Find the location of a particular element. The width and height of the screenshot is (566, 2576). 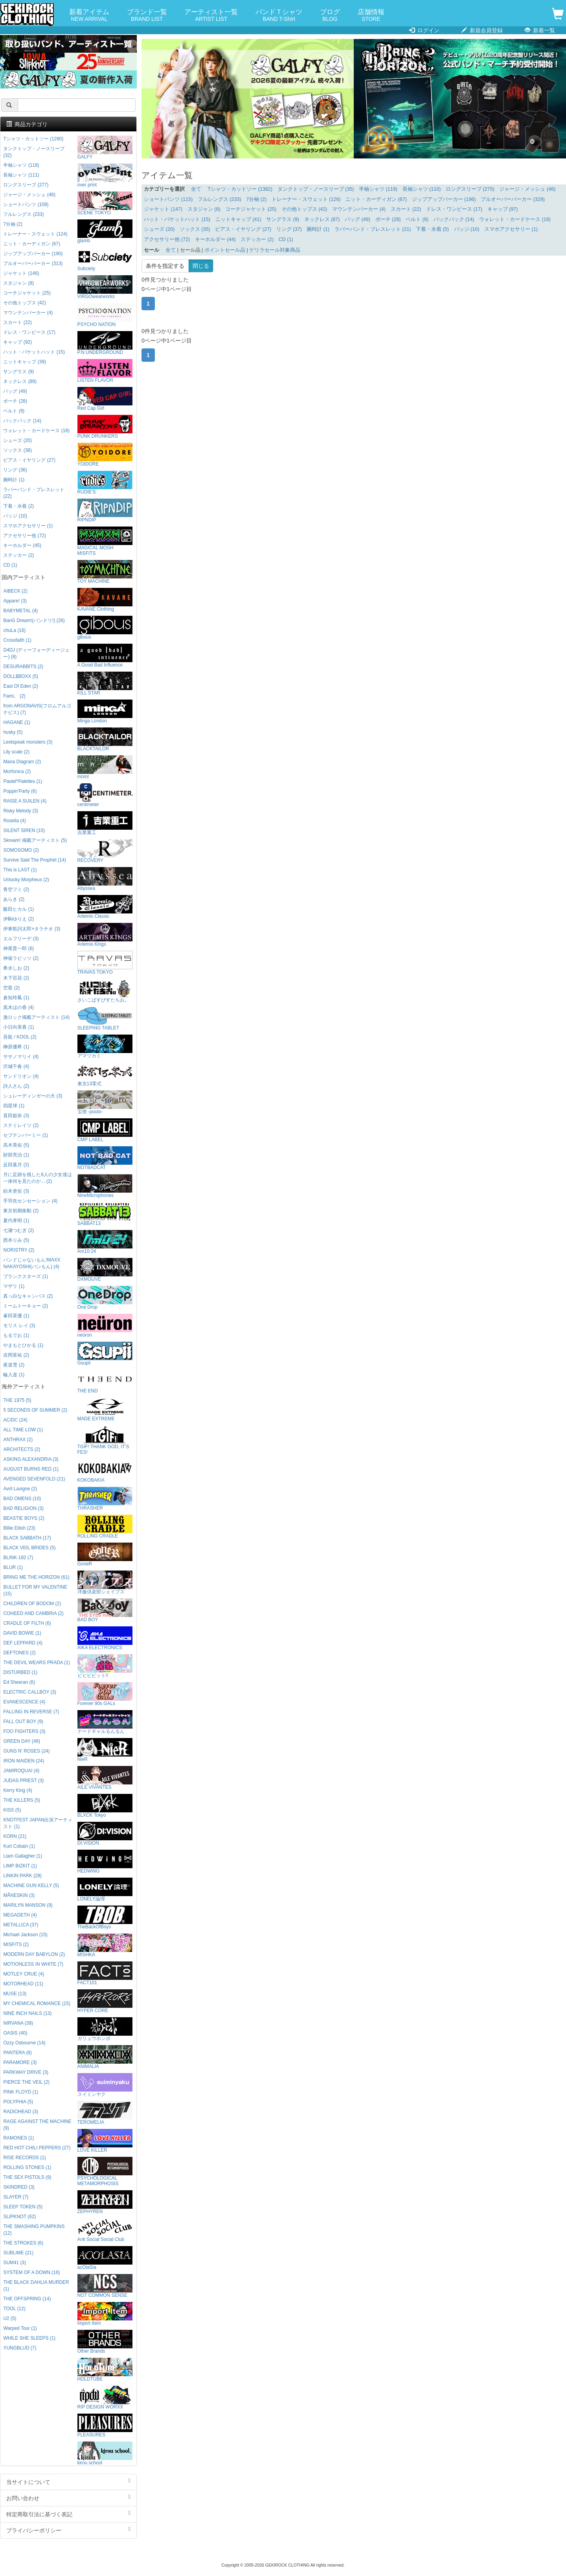

BRING ME THE HORIZON (61) is located at coordinates (36, 1577).